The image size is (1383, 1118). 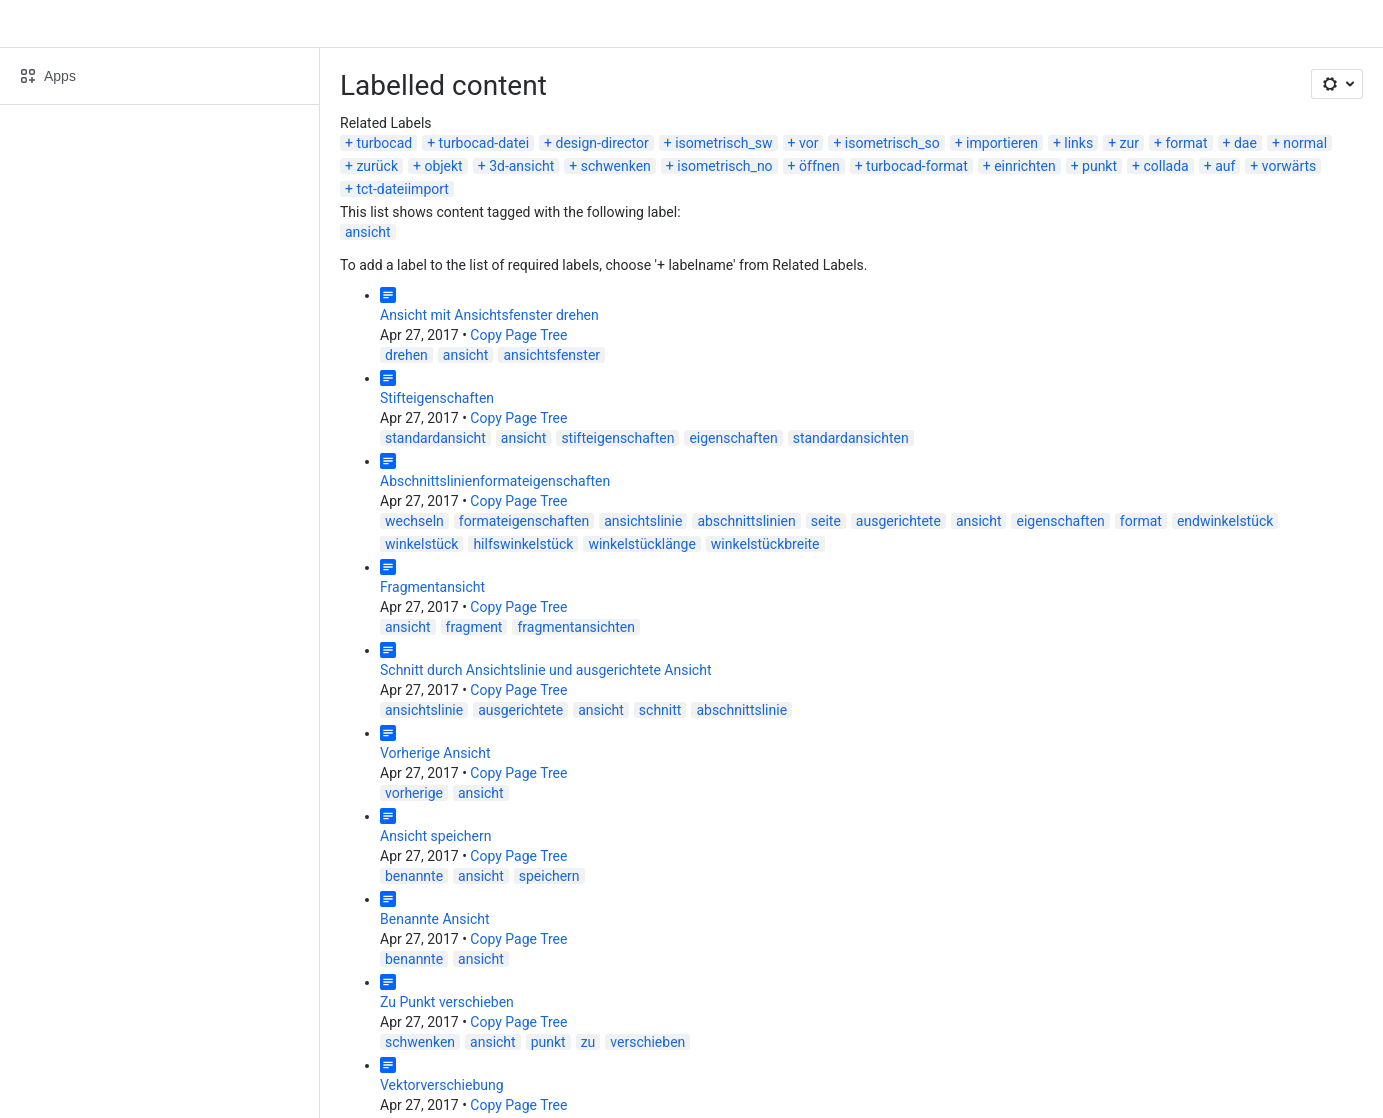 I want to click on auf, so click(x=1225, y=166).